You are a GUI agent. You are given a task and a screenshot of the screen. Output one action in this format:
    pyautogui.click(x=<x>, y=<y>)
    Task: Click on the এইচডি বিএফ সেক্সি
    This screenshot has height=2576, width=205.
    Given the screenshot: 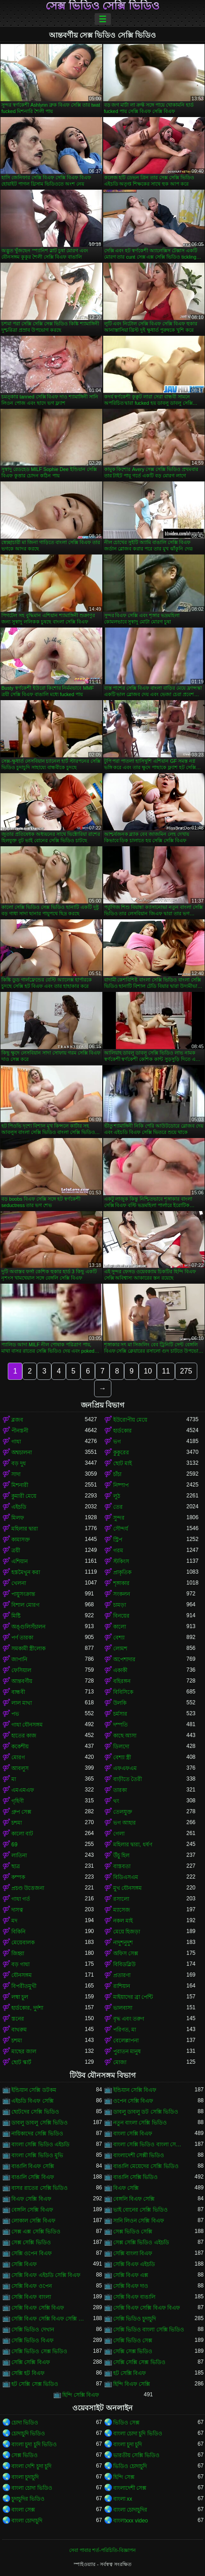 What is the action you would take?
    pyautogui.click(x=32, y=2101)
    